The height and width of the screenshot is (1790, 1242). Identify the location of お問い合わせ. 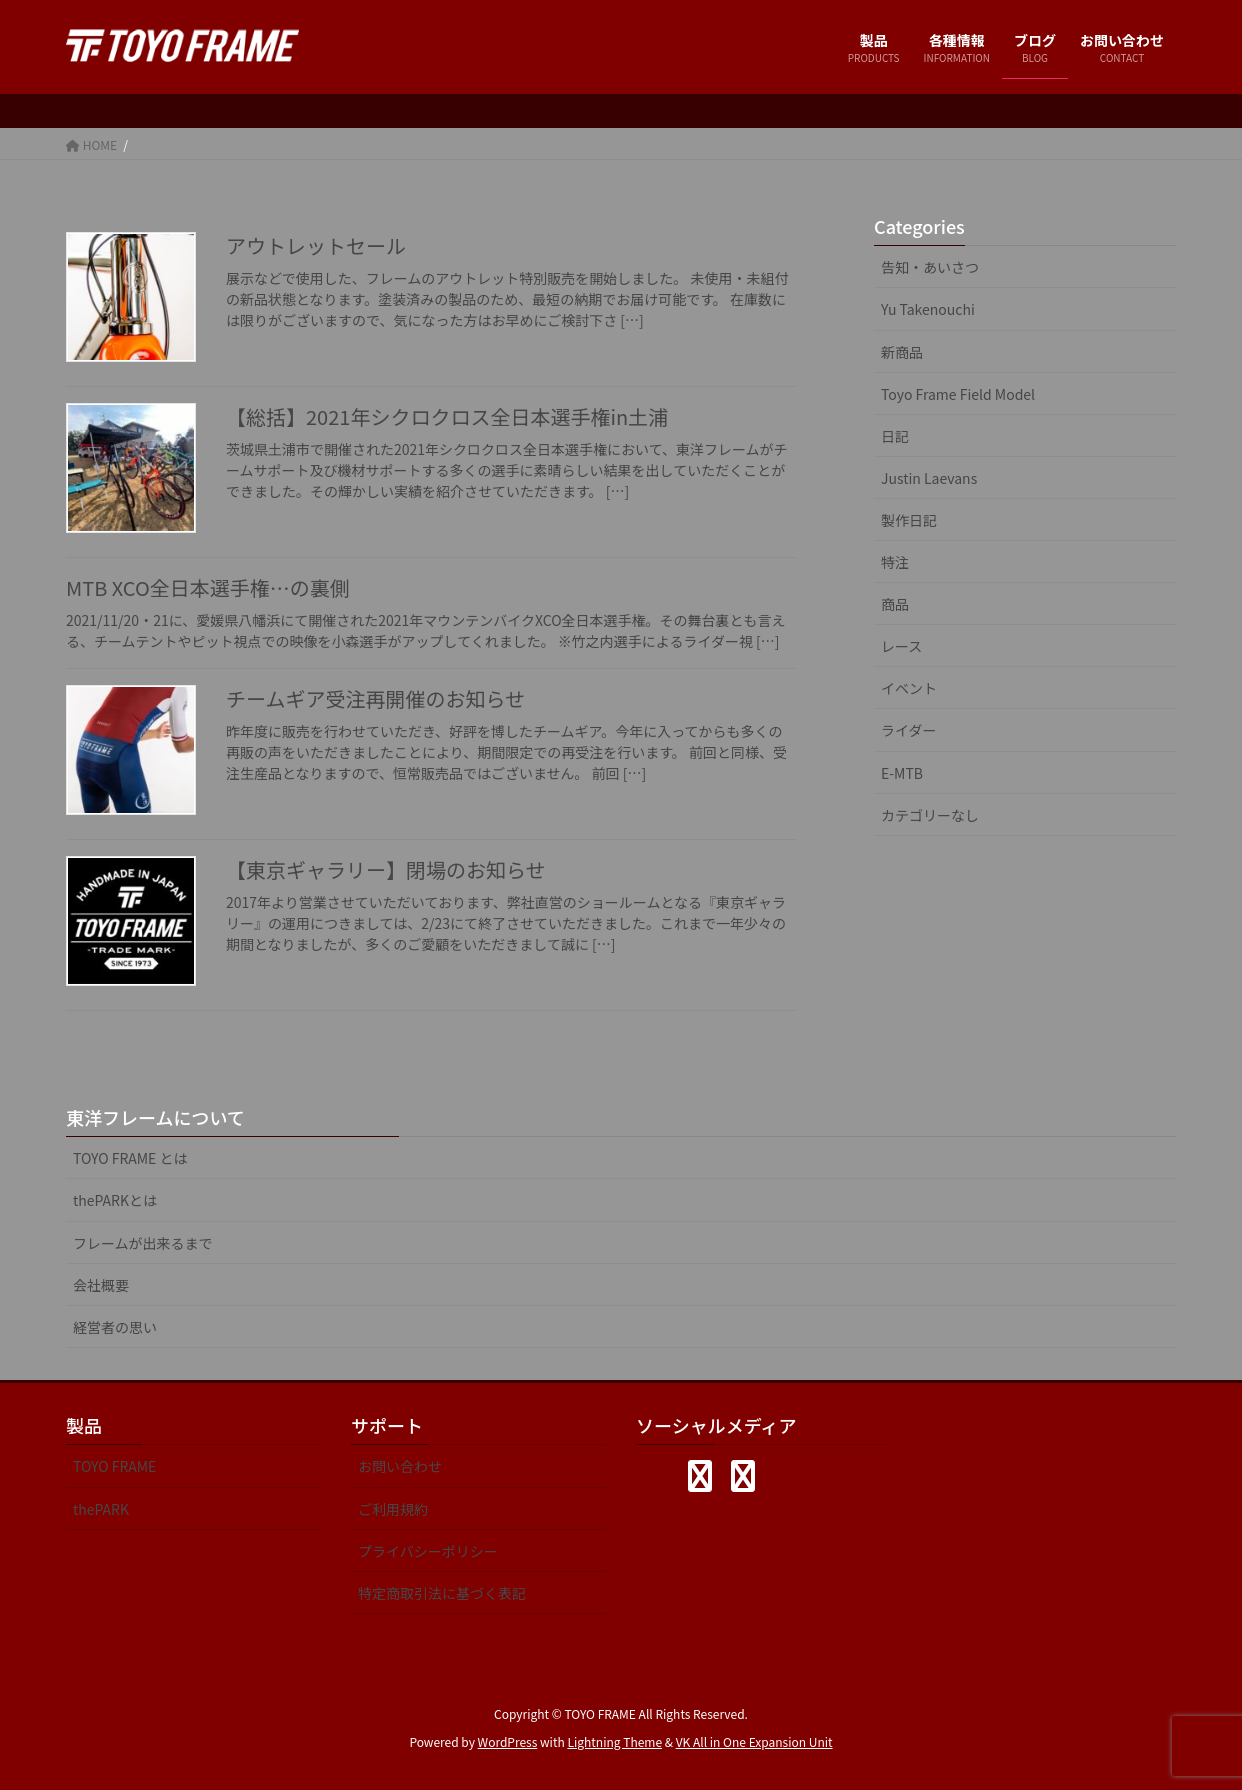
(400, 1466).